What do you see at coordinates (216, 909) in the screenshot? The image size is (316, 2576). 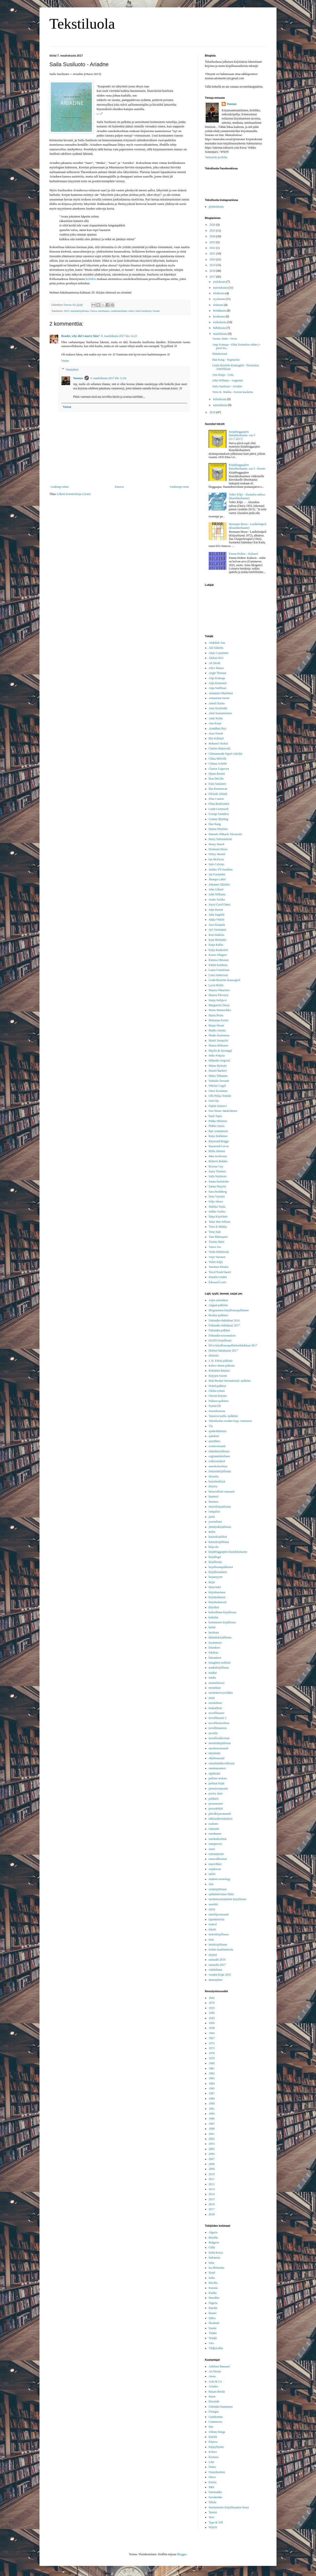 I see `Juha Hurme` at bounding box center [216, 909].